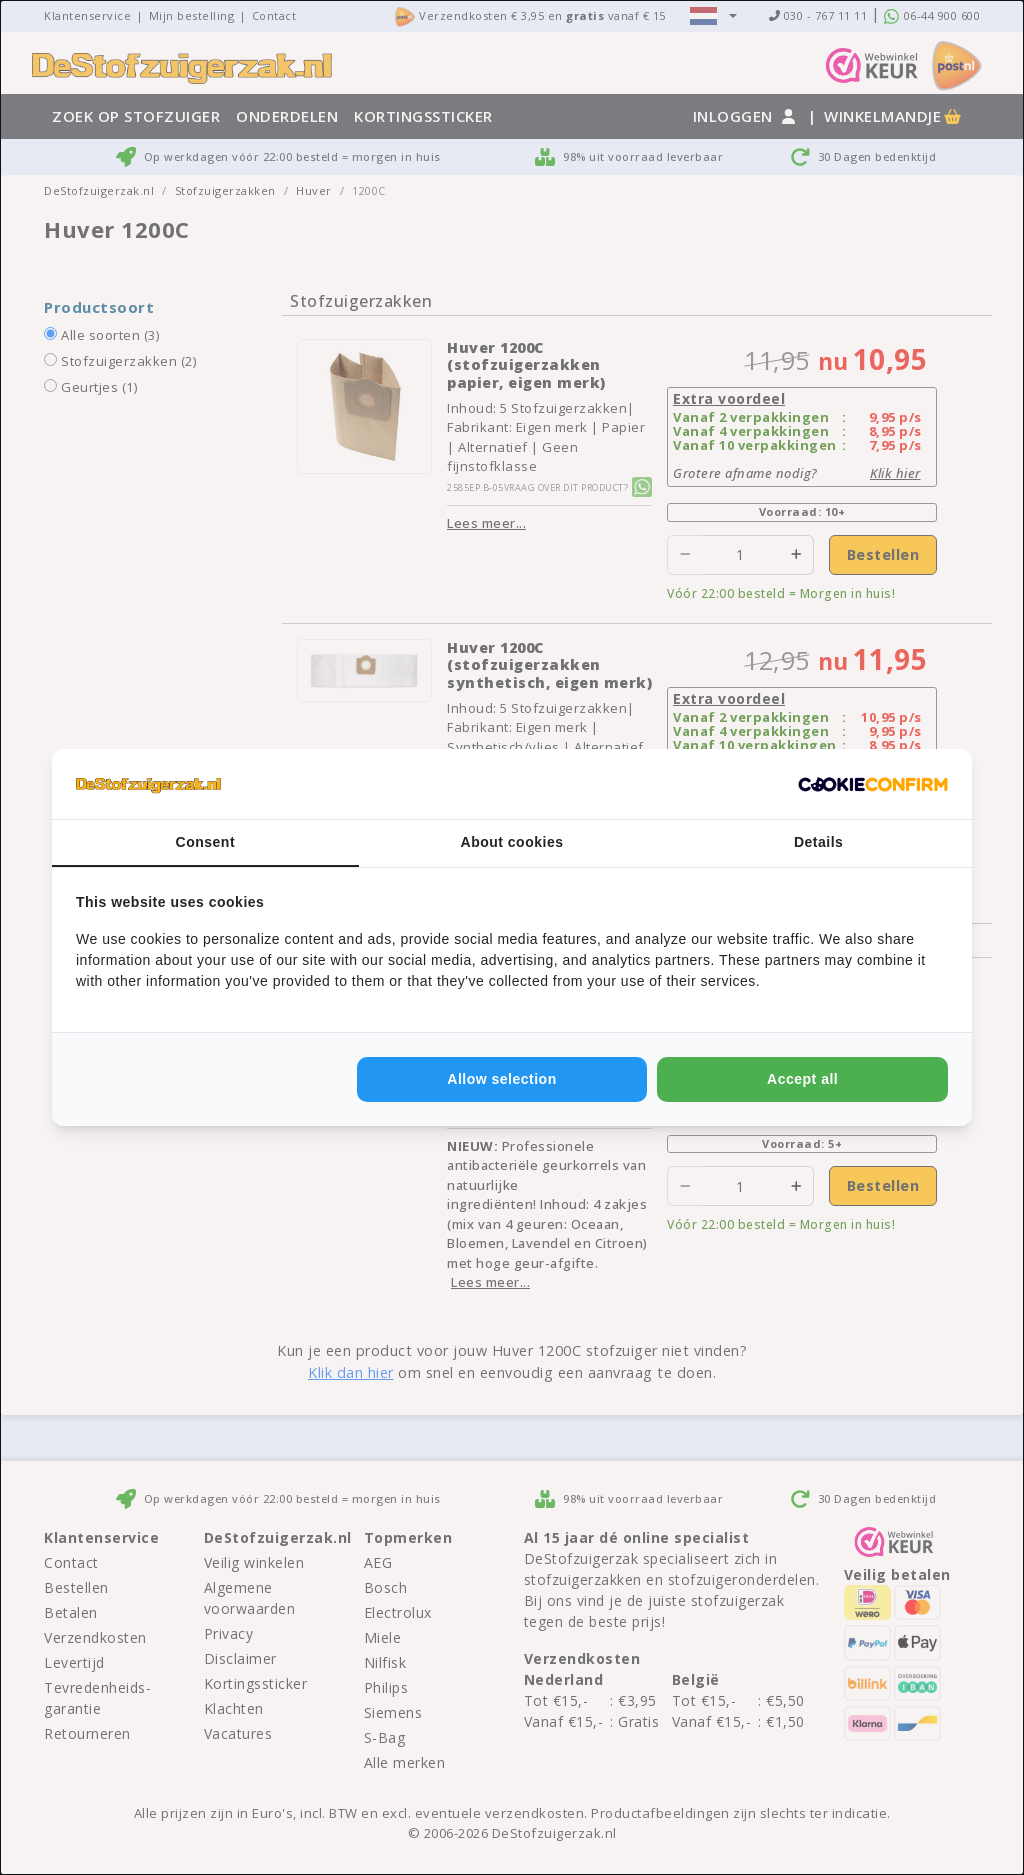  I want to click on About cookies [tab], so click(512, 842).